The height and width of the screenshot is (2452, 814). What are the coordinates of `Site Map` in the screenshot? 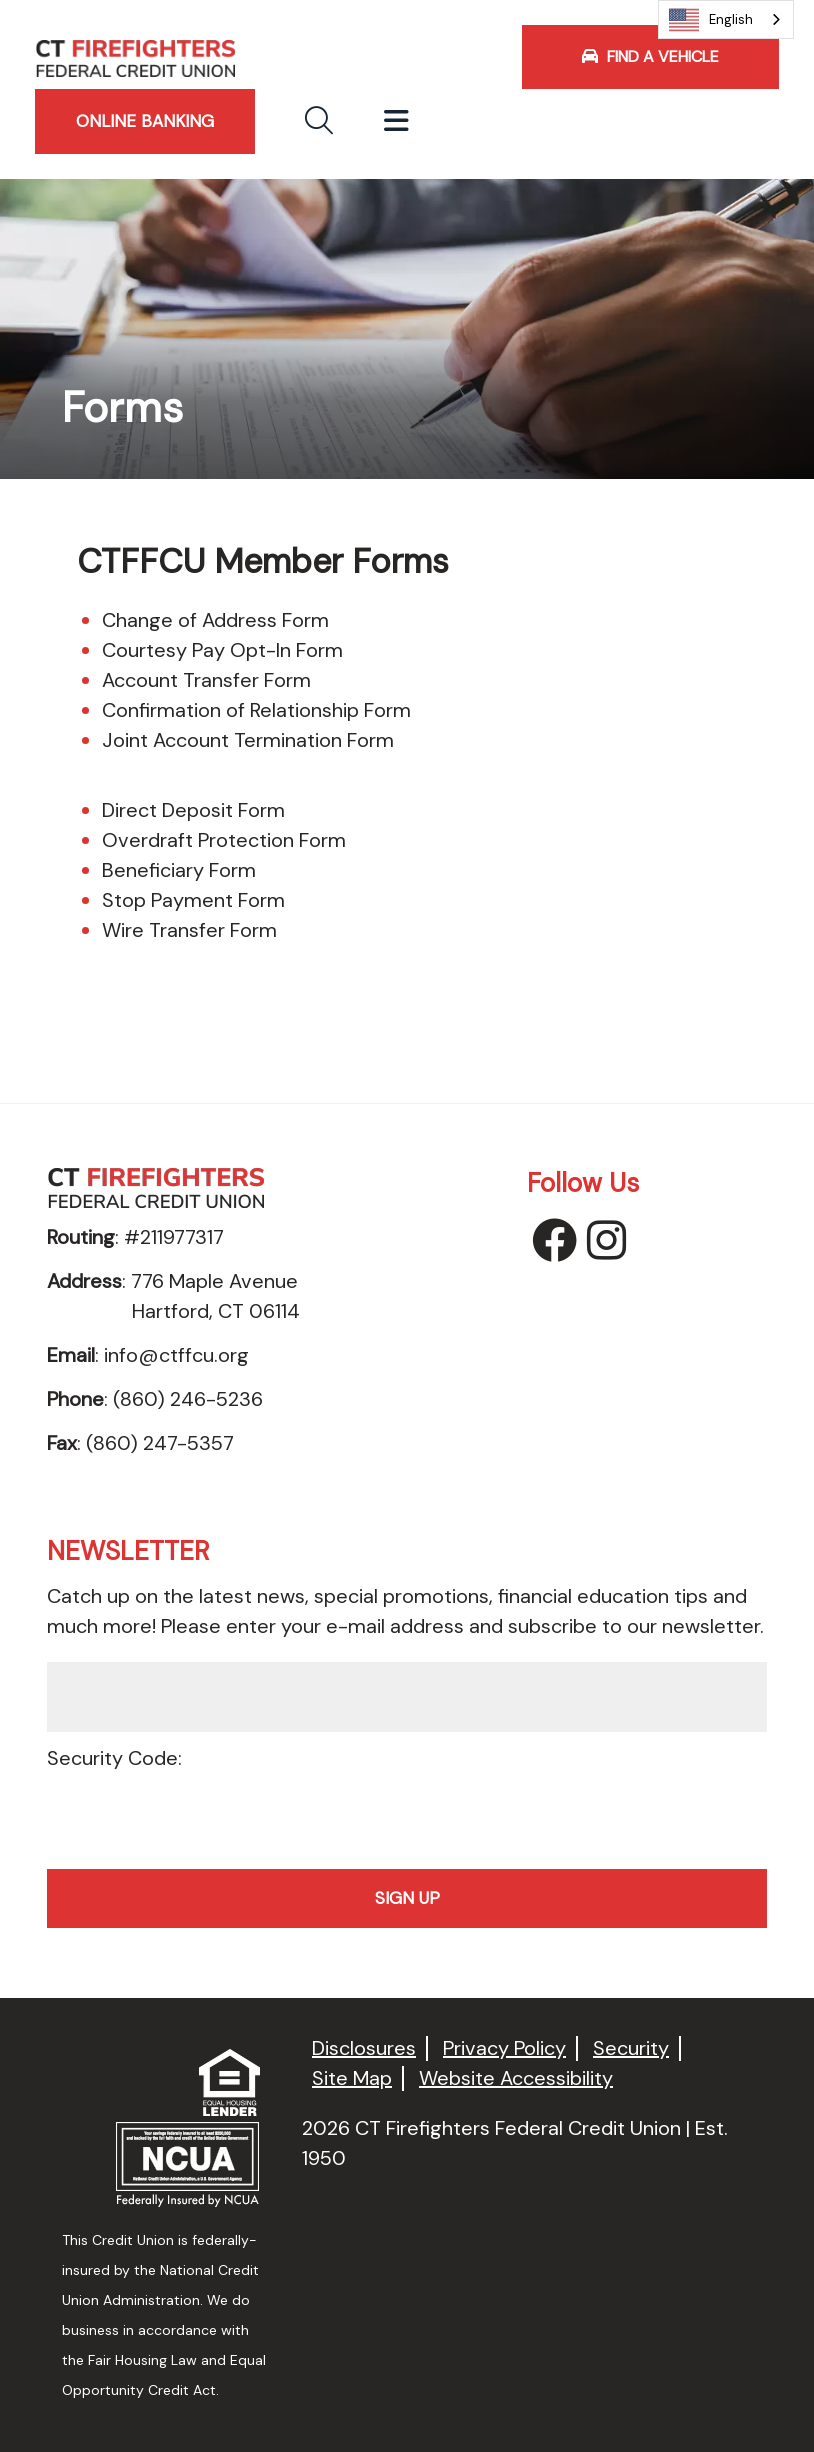 It's located at (352, 2078).